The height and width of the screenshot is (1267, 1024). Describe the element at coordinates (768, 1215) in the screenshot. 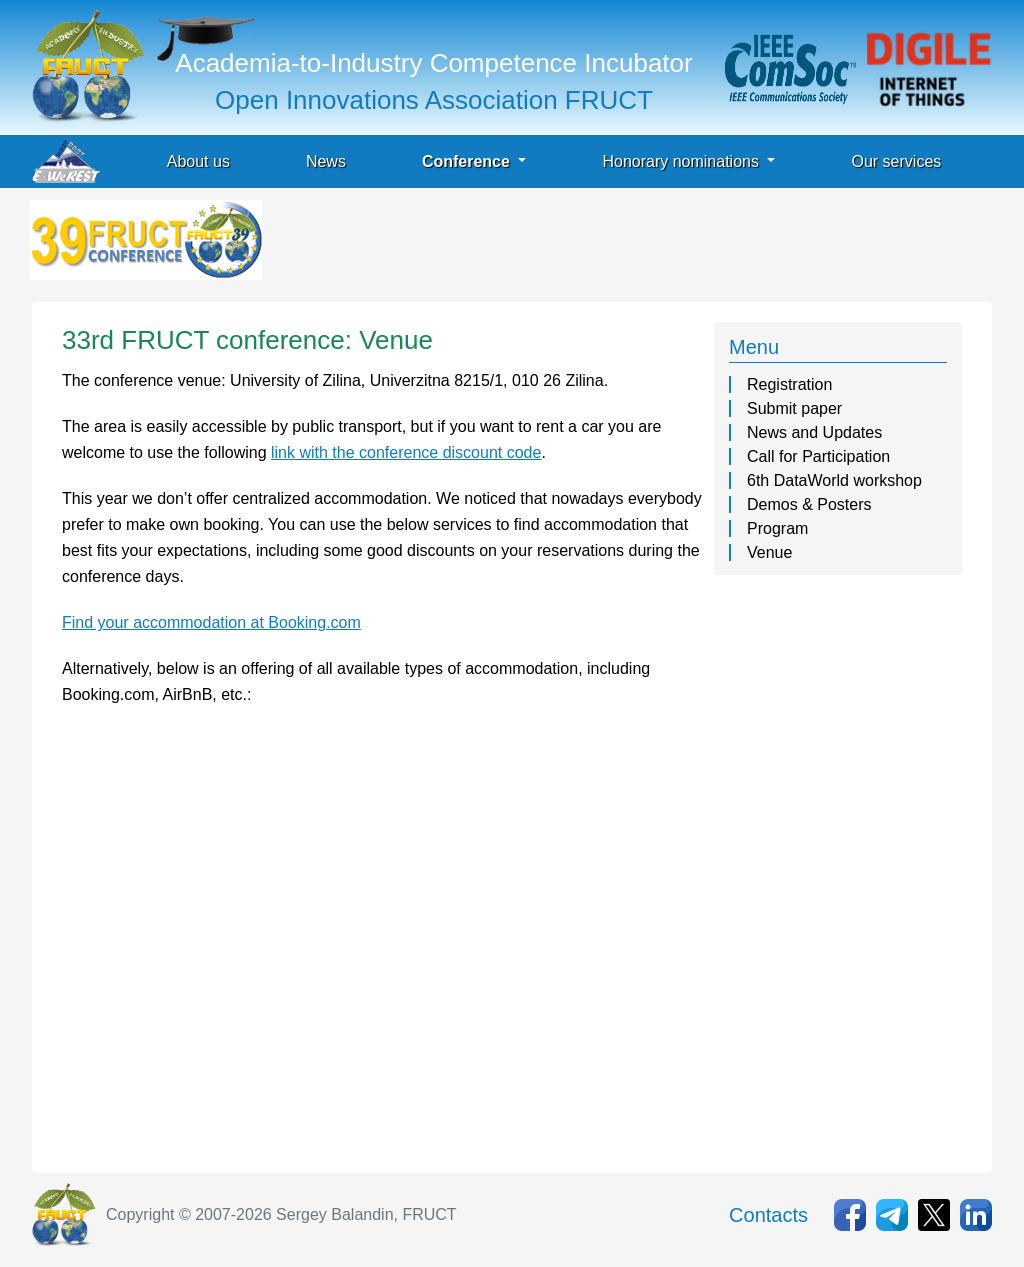

I see `Contacts` at that location.